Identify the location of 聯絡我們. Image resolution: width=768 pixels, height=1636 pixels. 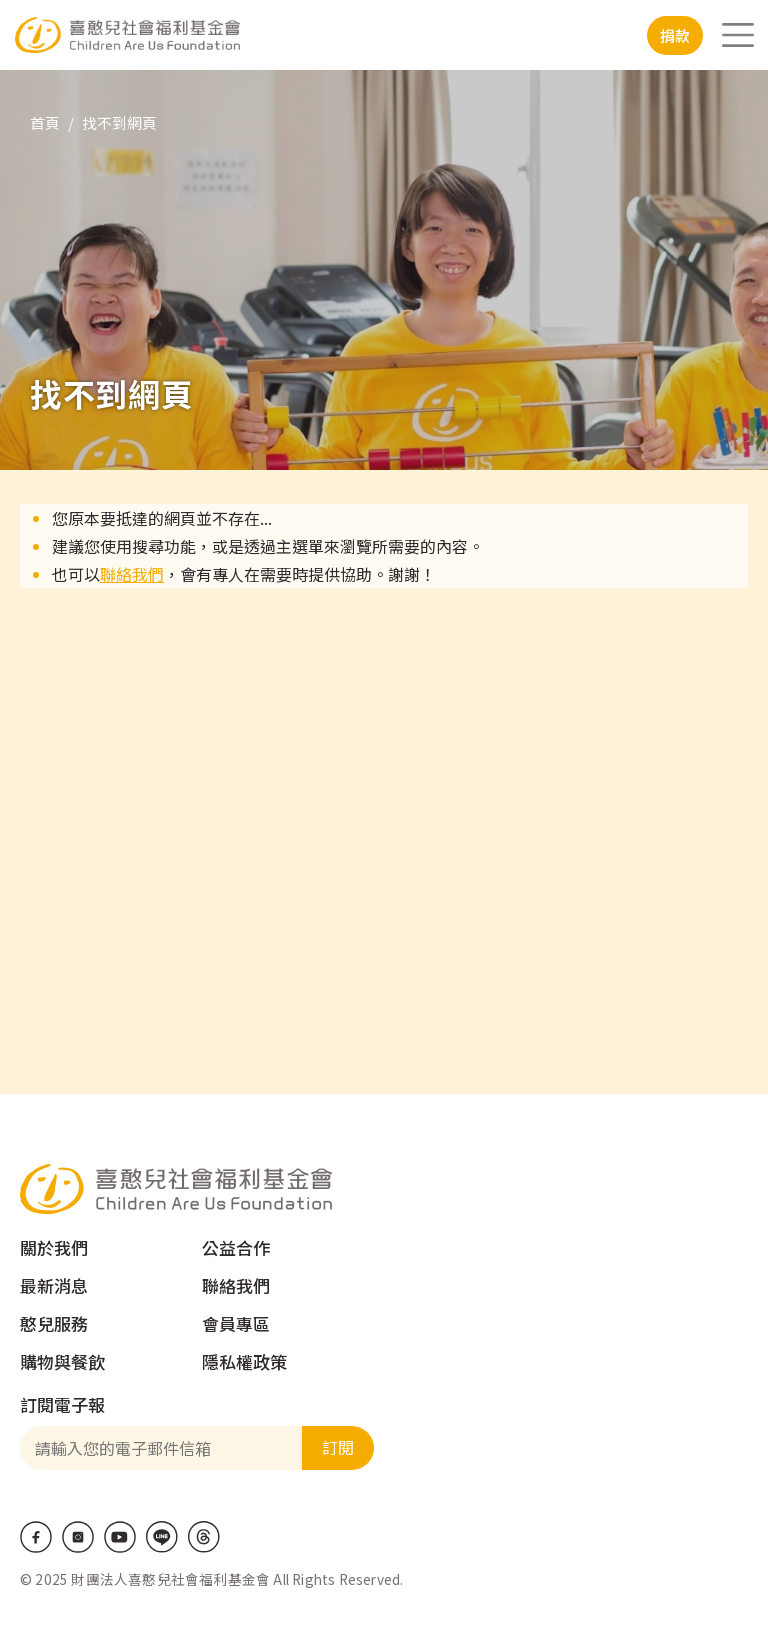
(132, 574).